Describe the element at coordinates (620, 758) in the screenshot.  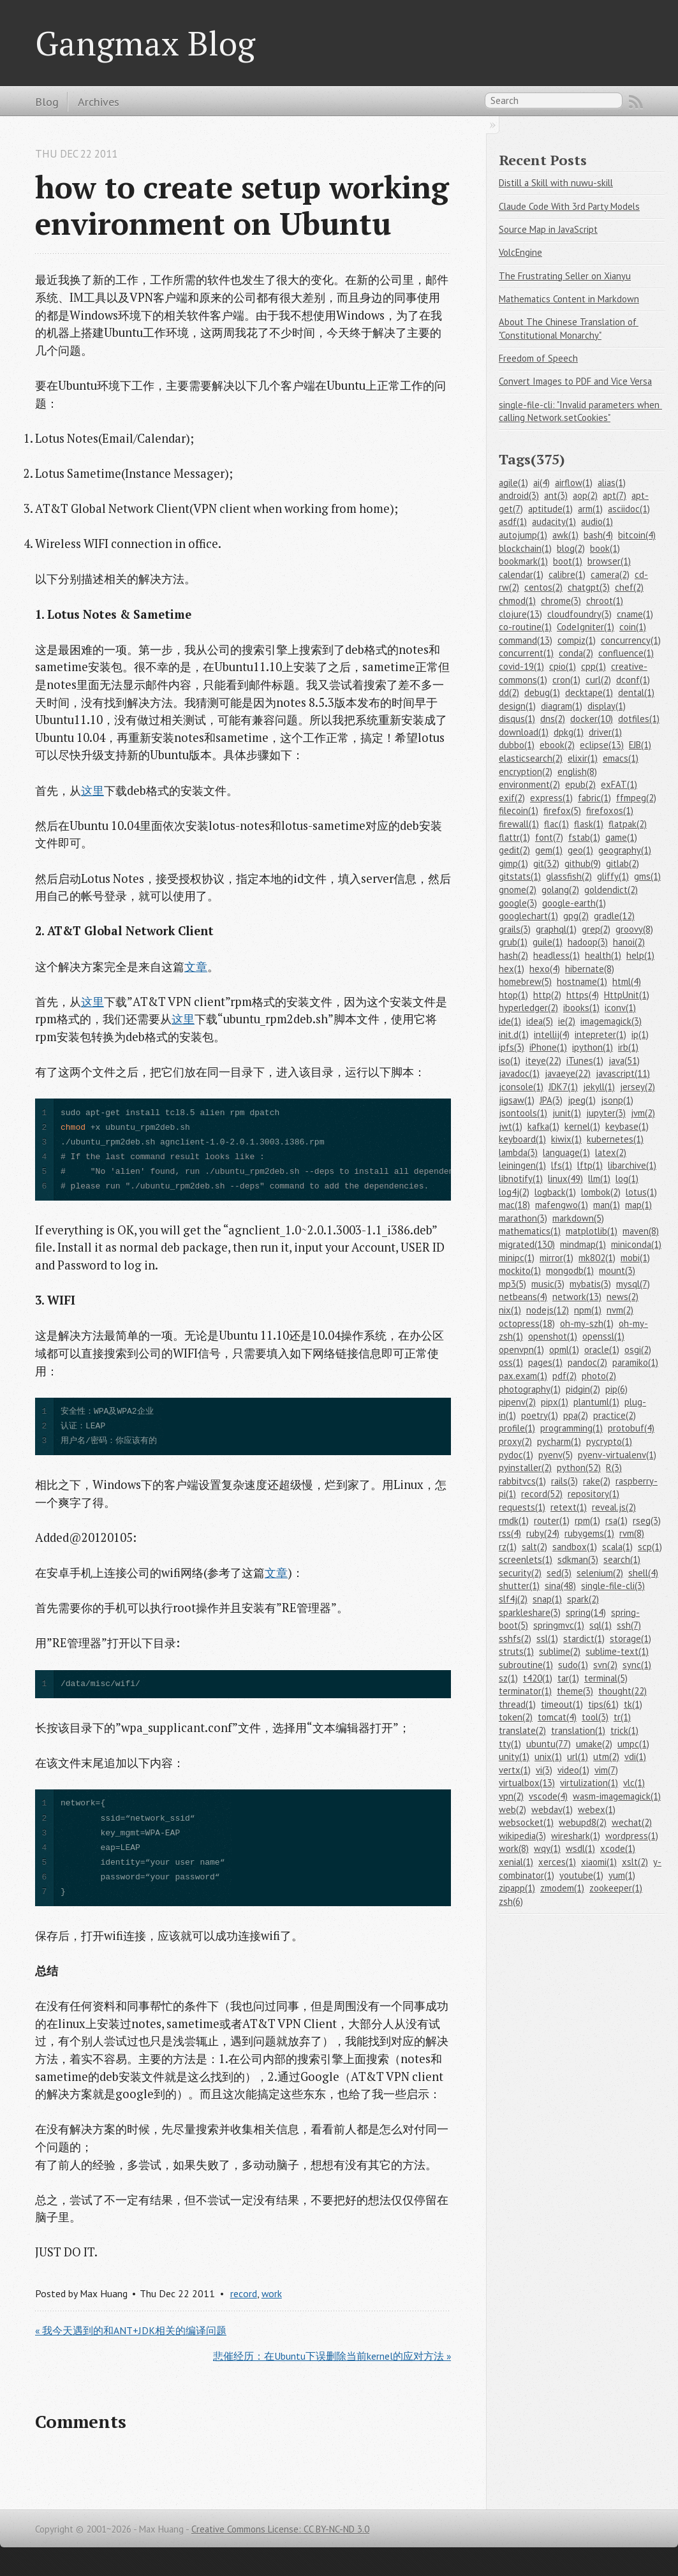
I see `emacs(1)` at that location.